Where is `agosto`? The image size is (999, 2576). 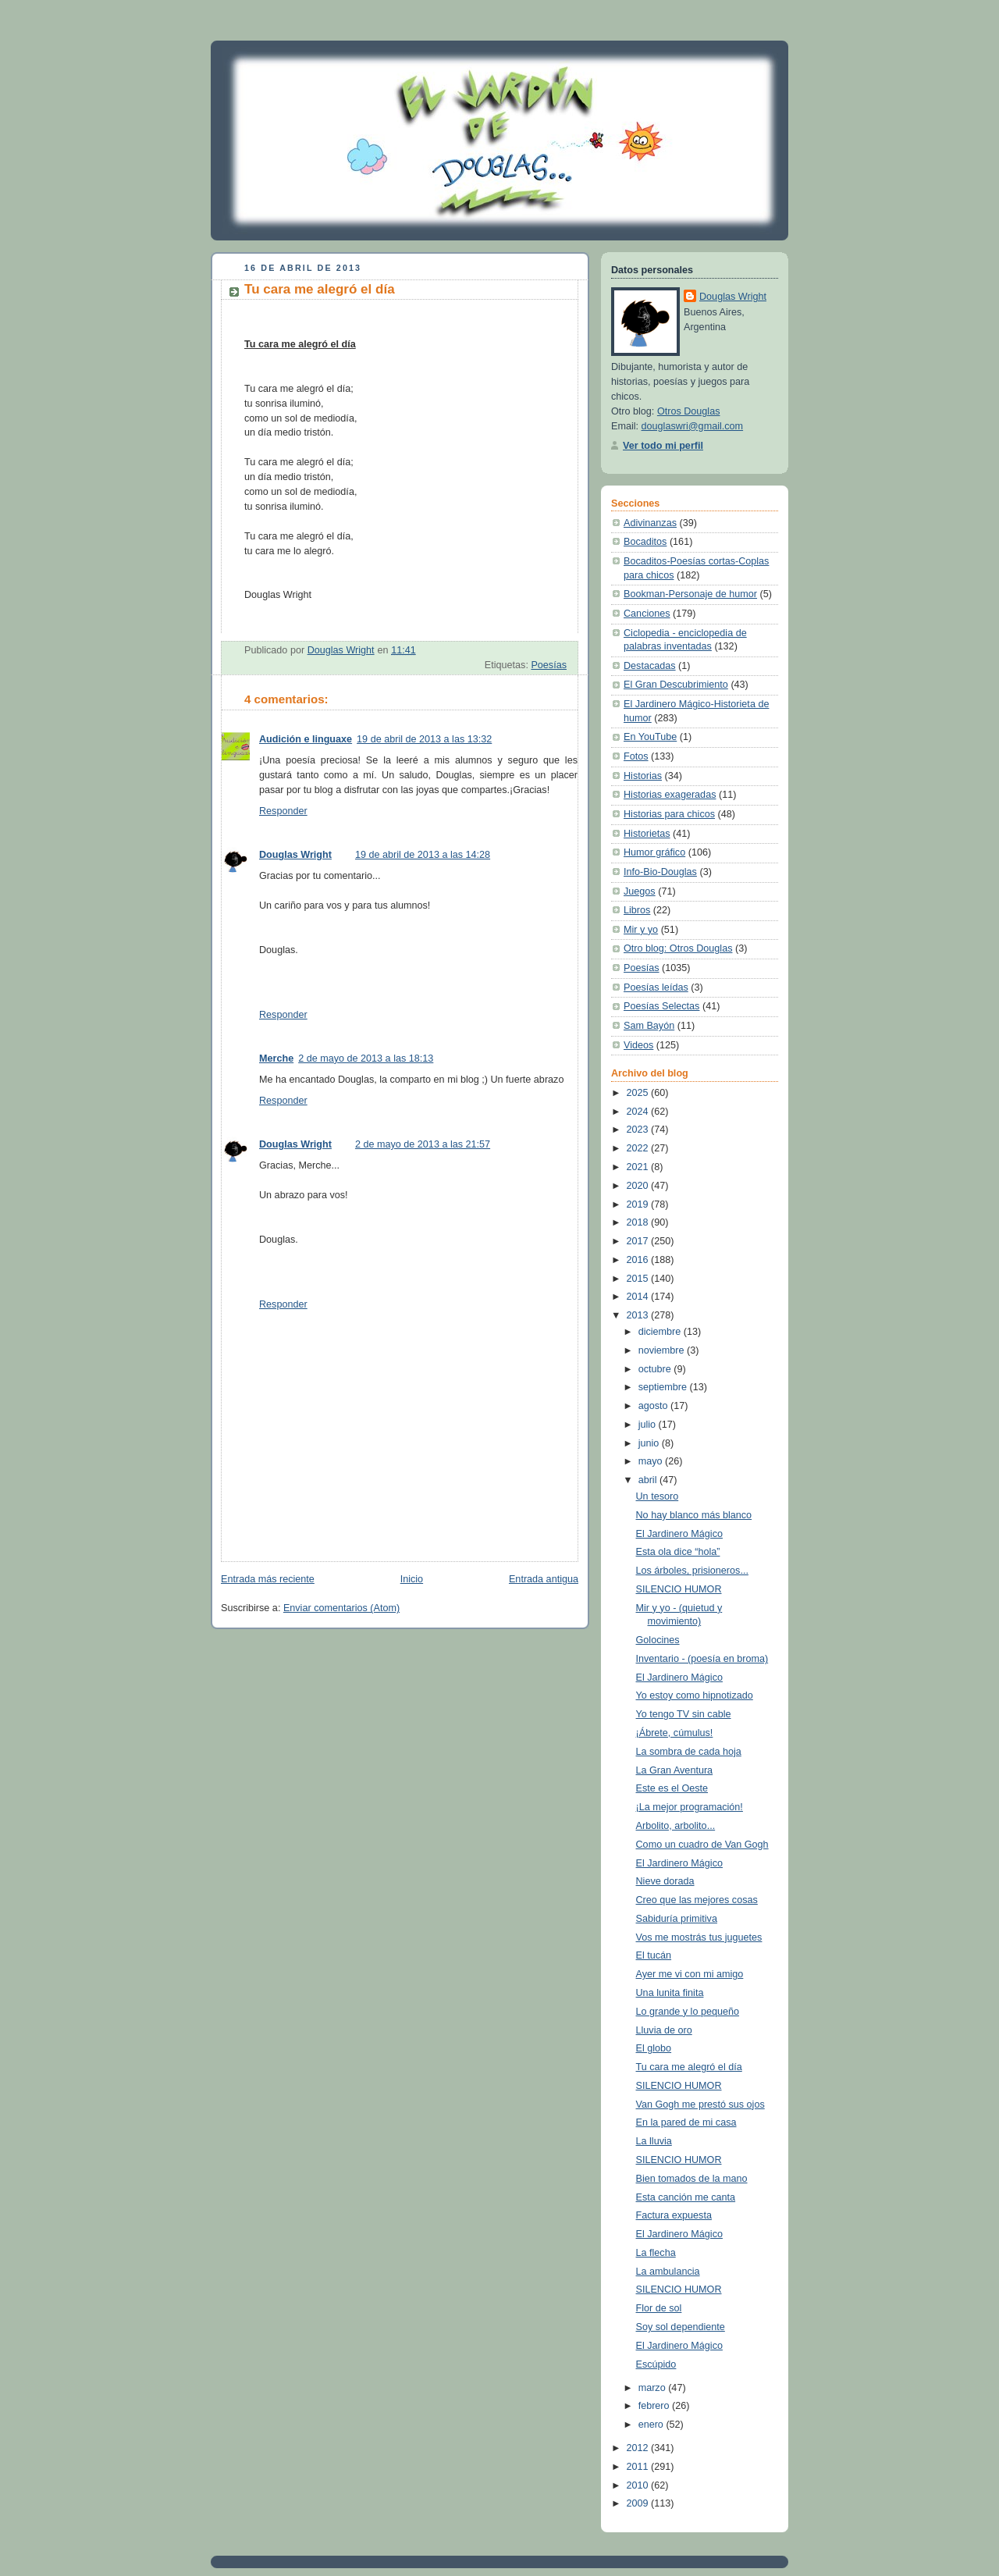 agosto is located at coordinates (654, 1405).